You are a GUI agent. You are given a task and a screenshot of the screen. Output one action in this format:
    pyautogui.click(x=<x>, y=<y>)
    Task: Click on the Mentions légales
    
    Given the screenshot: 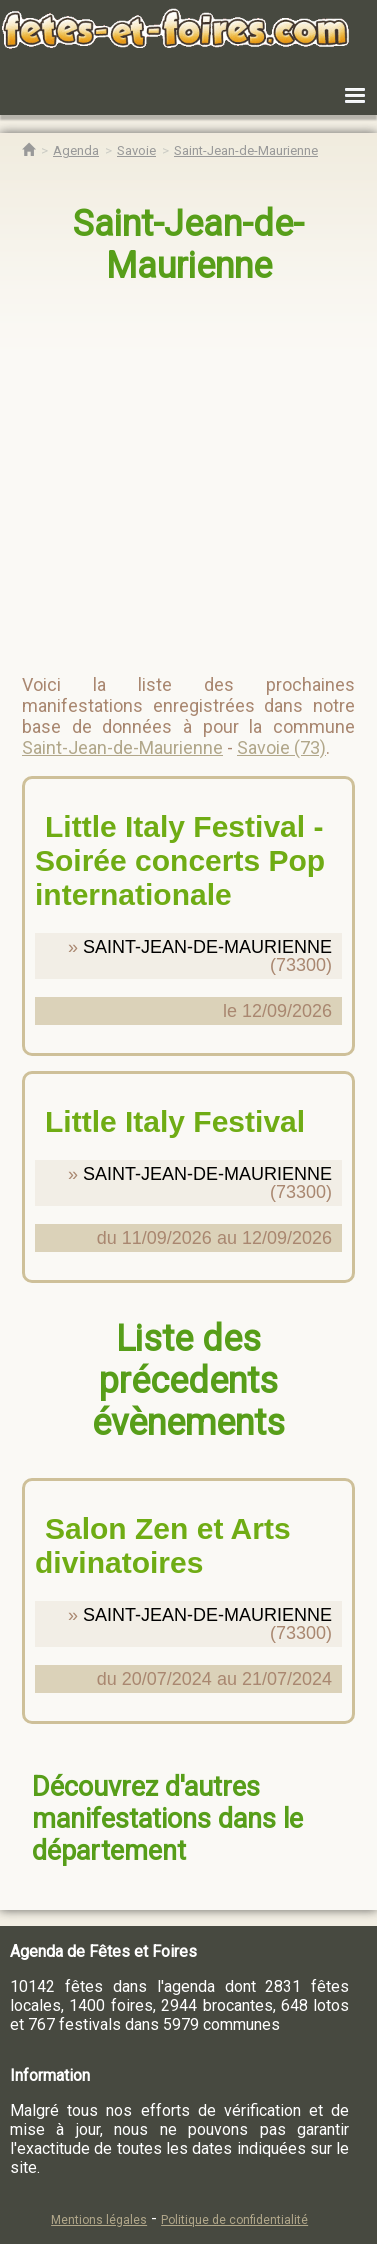 What is the action you would take?
    pyautogui.click(x=99, y=2220)
    